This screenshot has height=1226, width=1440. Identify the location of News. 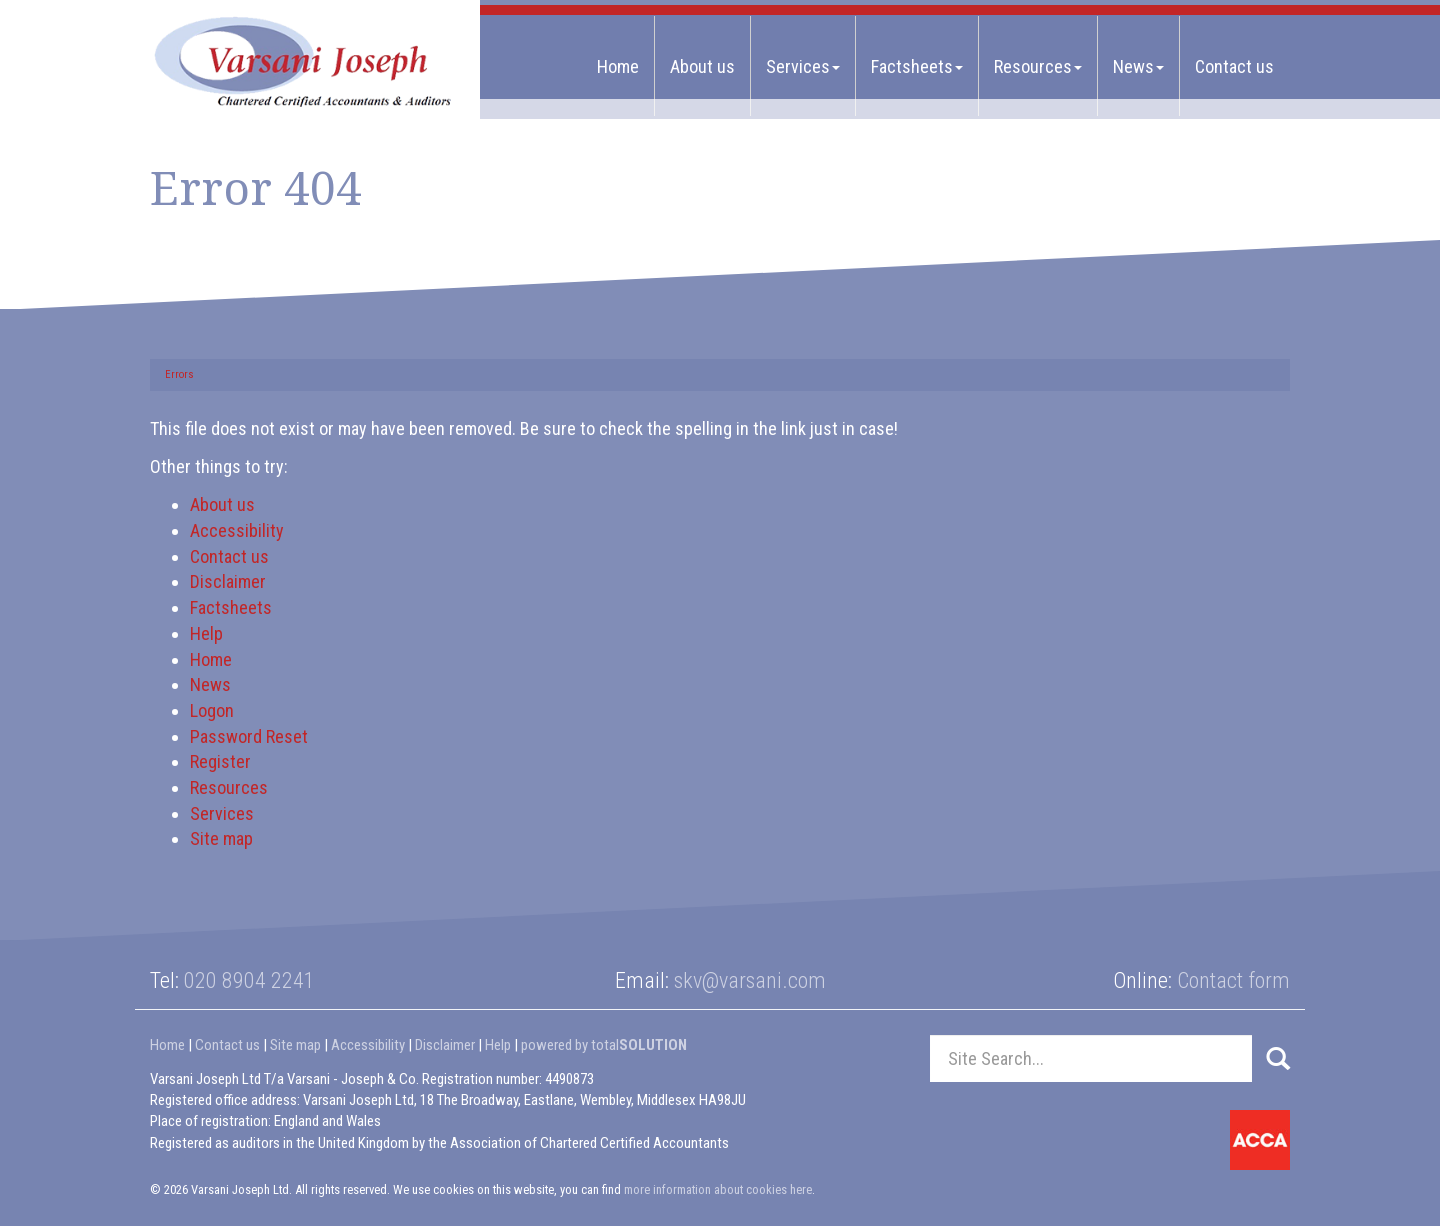
(1138, 66).